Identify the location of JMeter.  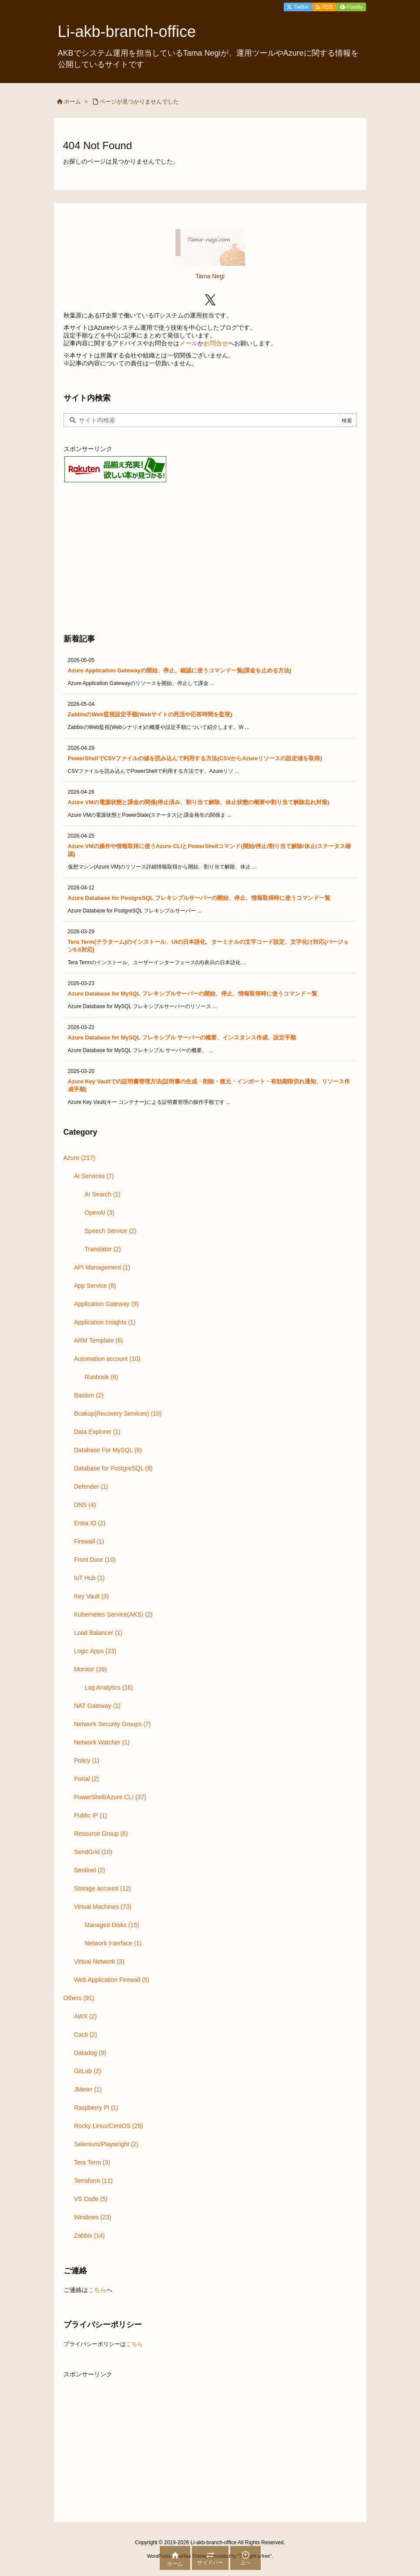
(88, 2089).